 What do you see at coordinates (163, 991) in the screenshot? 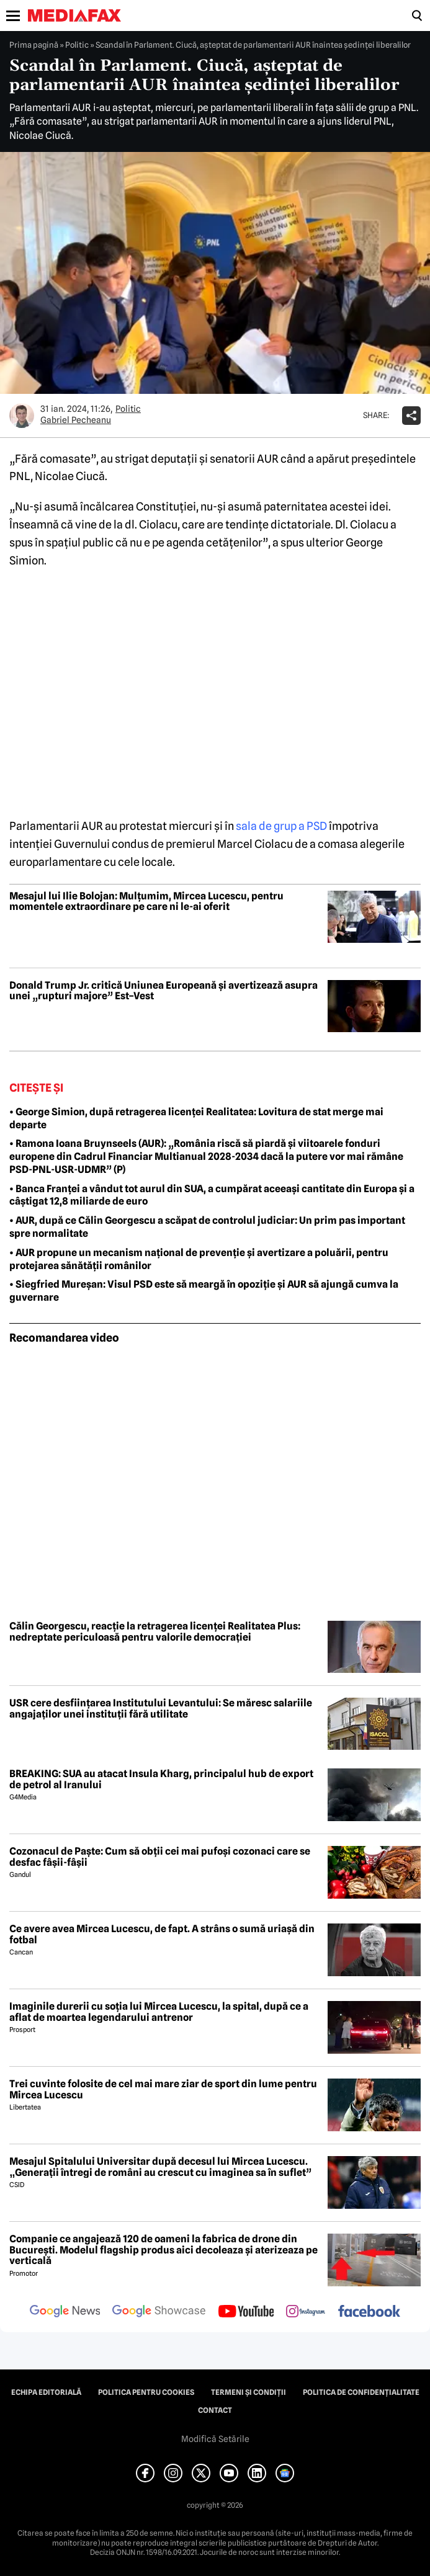
I see `Donald Trump Jr. critică Uniunea Europeană și avertizează asupra unei „rupturi majore” Est–Vest` at bounding box center [163, 991].